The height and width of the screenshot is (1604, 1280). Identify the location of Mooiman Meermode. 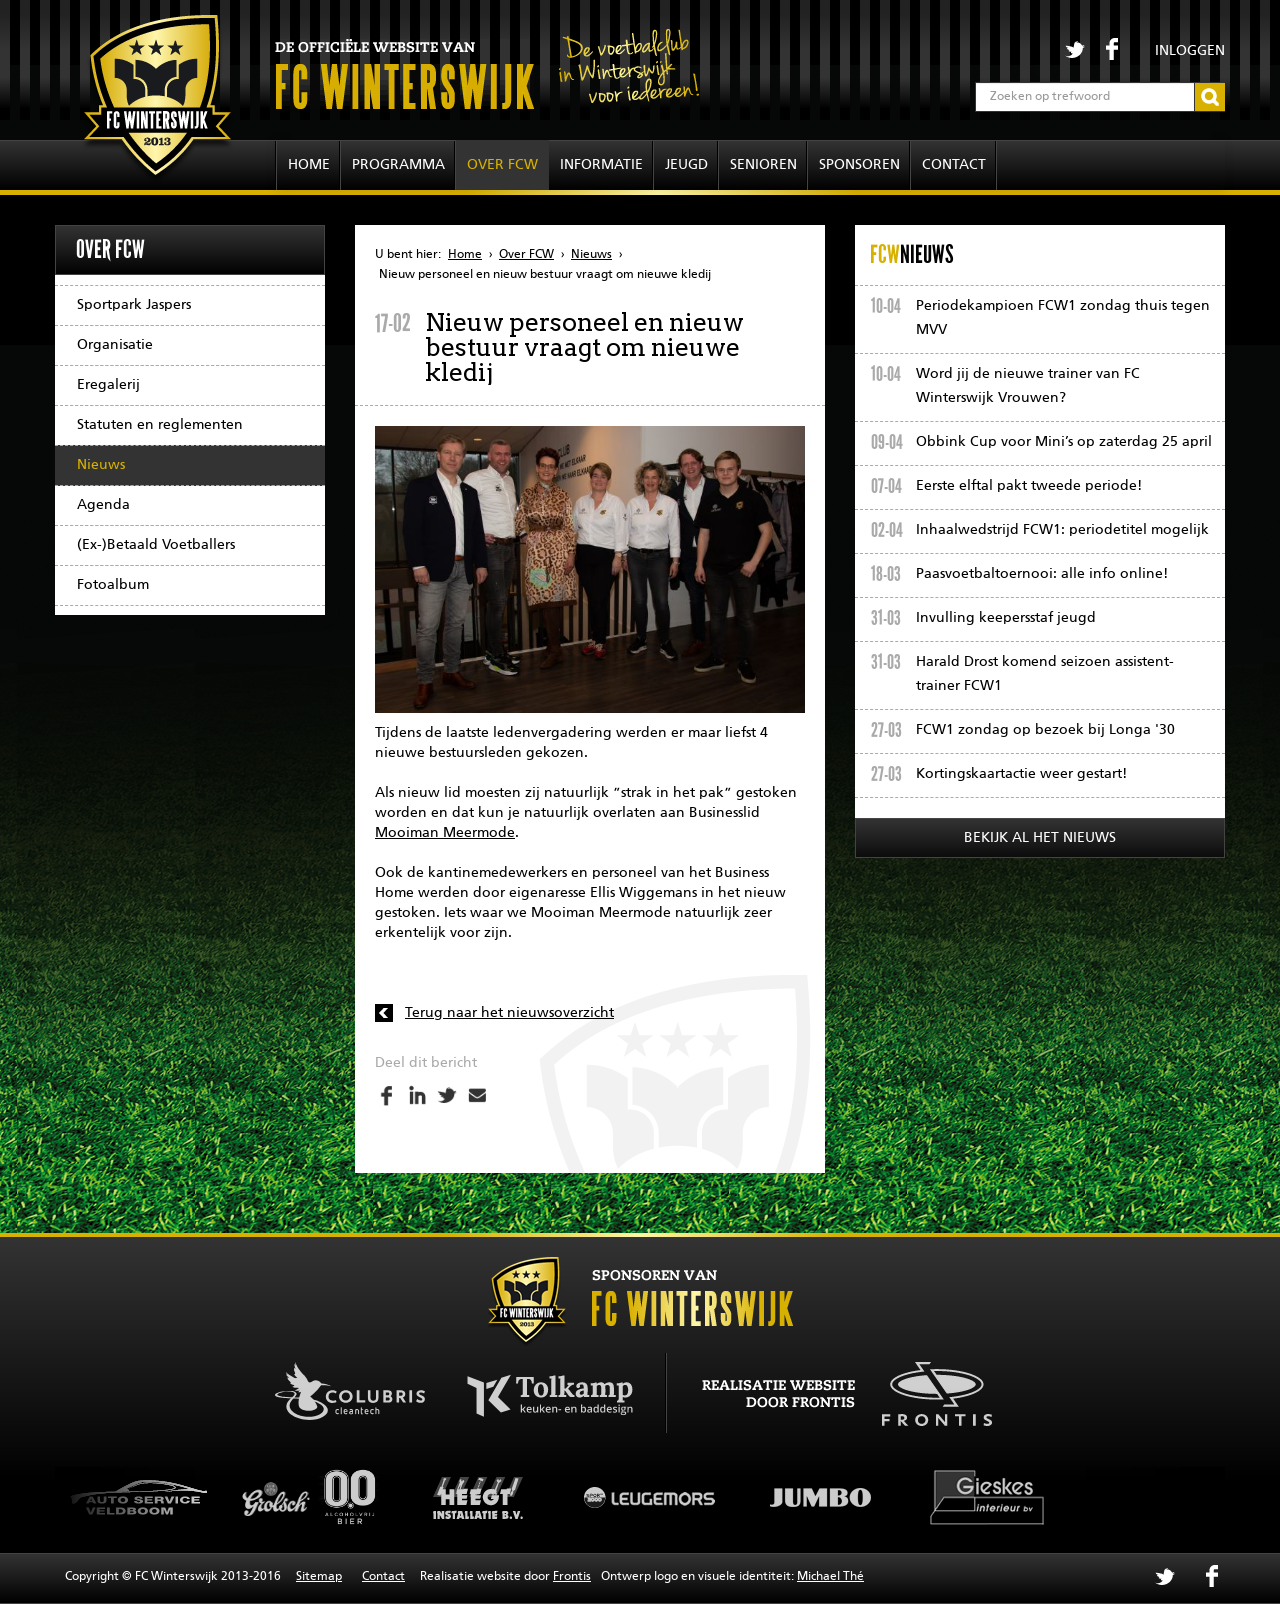
(445, 833).